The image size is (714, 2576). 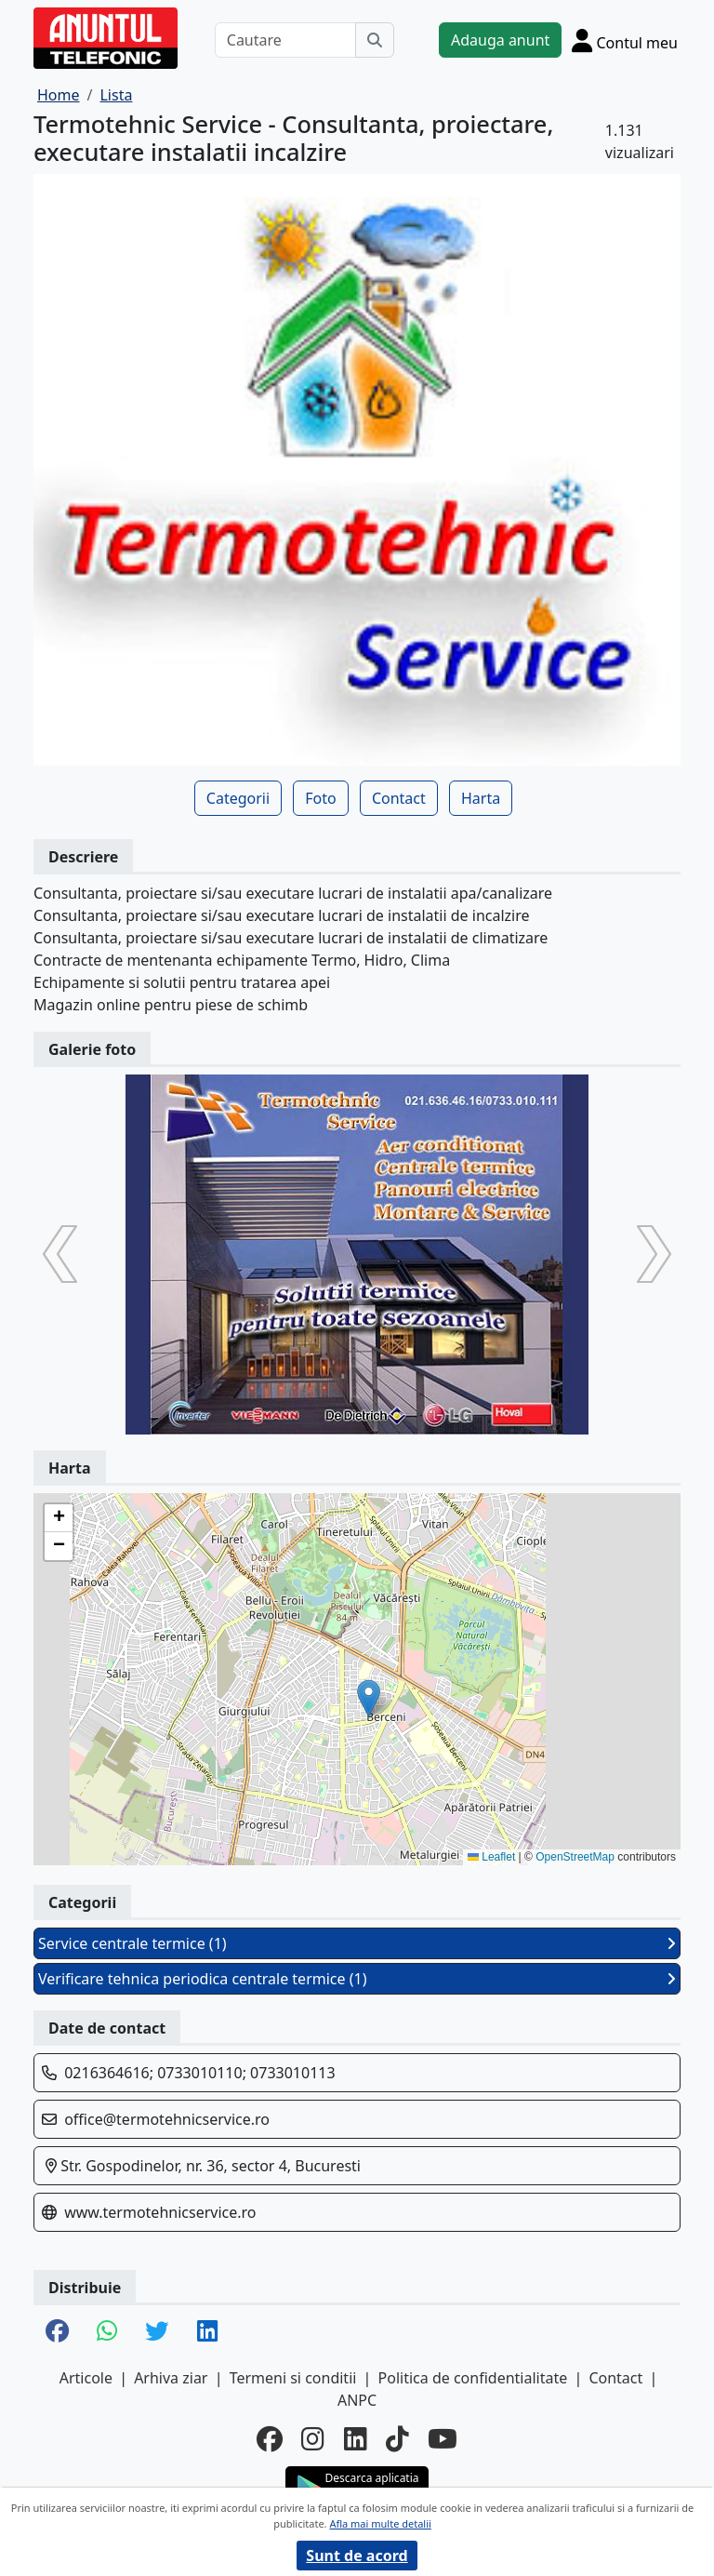 What do you see at coordinates (156, 2332) in the screenshot?
I see `[share twitter]` at bounding box center [156, 2332].